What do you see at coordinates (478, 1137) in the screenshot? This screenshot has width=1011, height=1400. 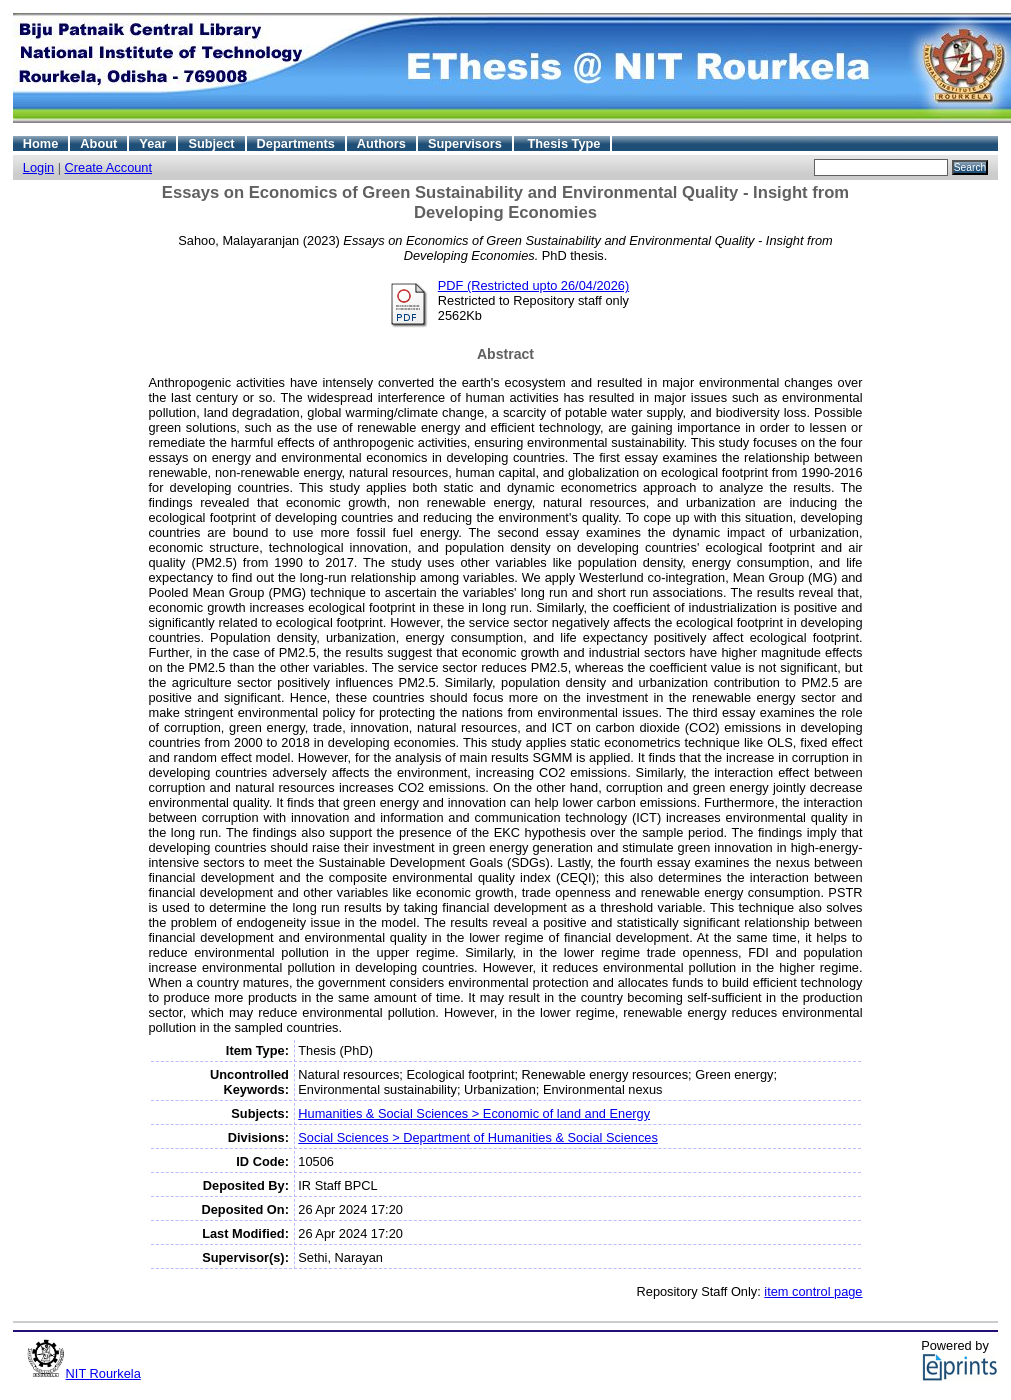 I see `Social Sciences > Department of Humanities & Social Sciences` at bounding box center [478, 1137].